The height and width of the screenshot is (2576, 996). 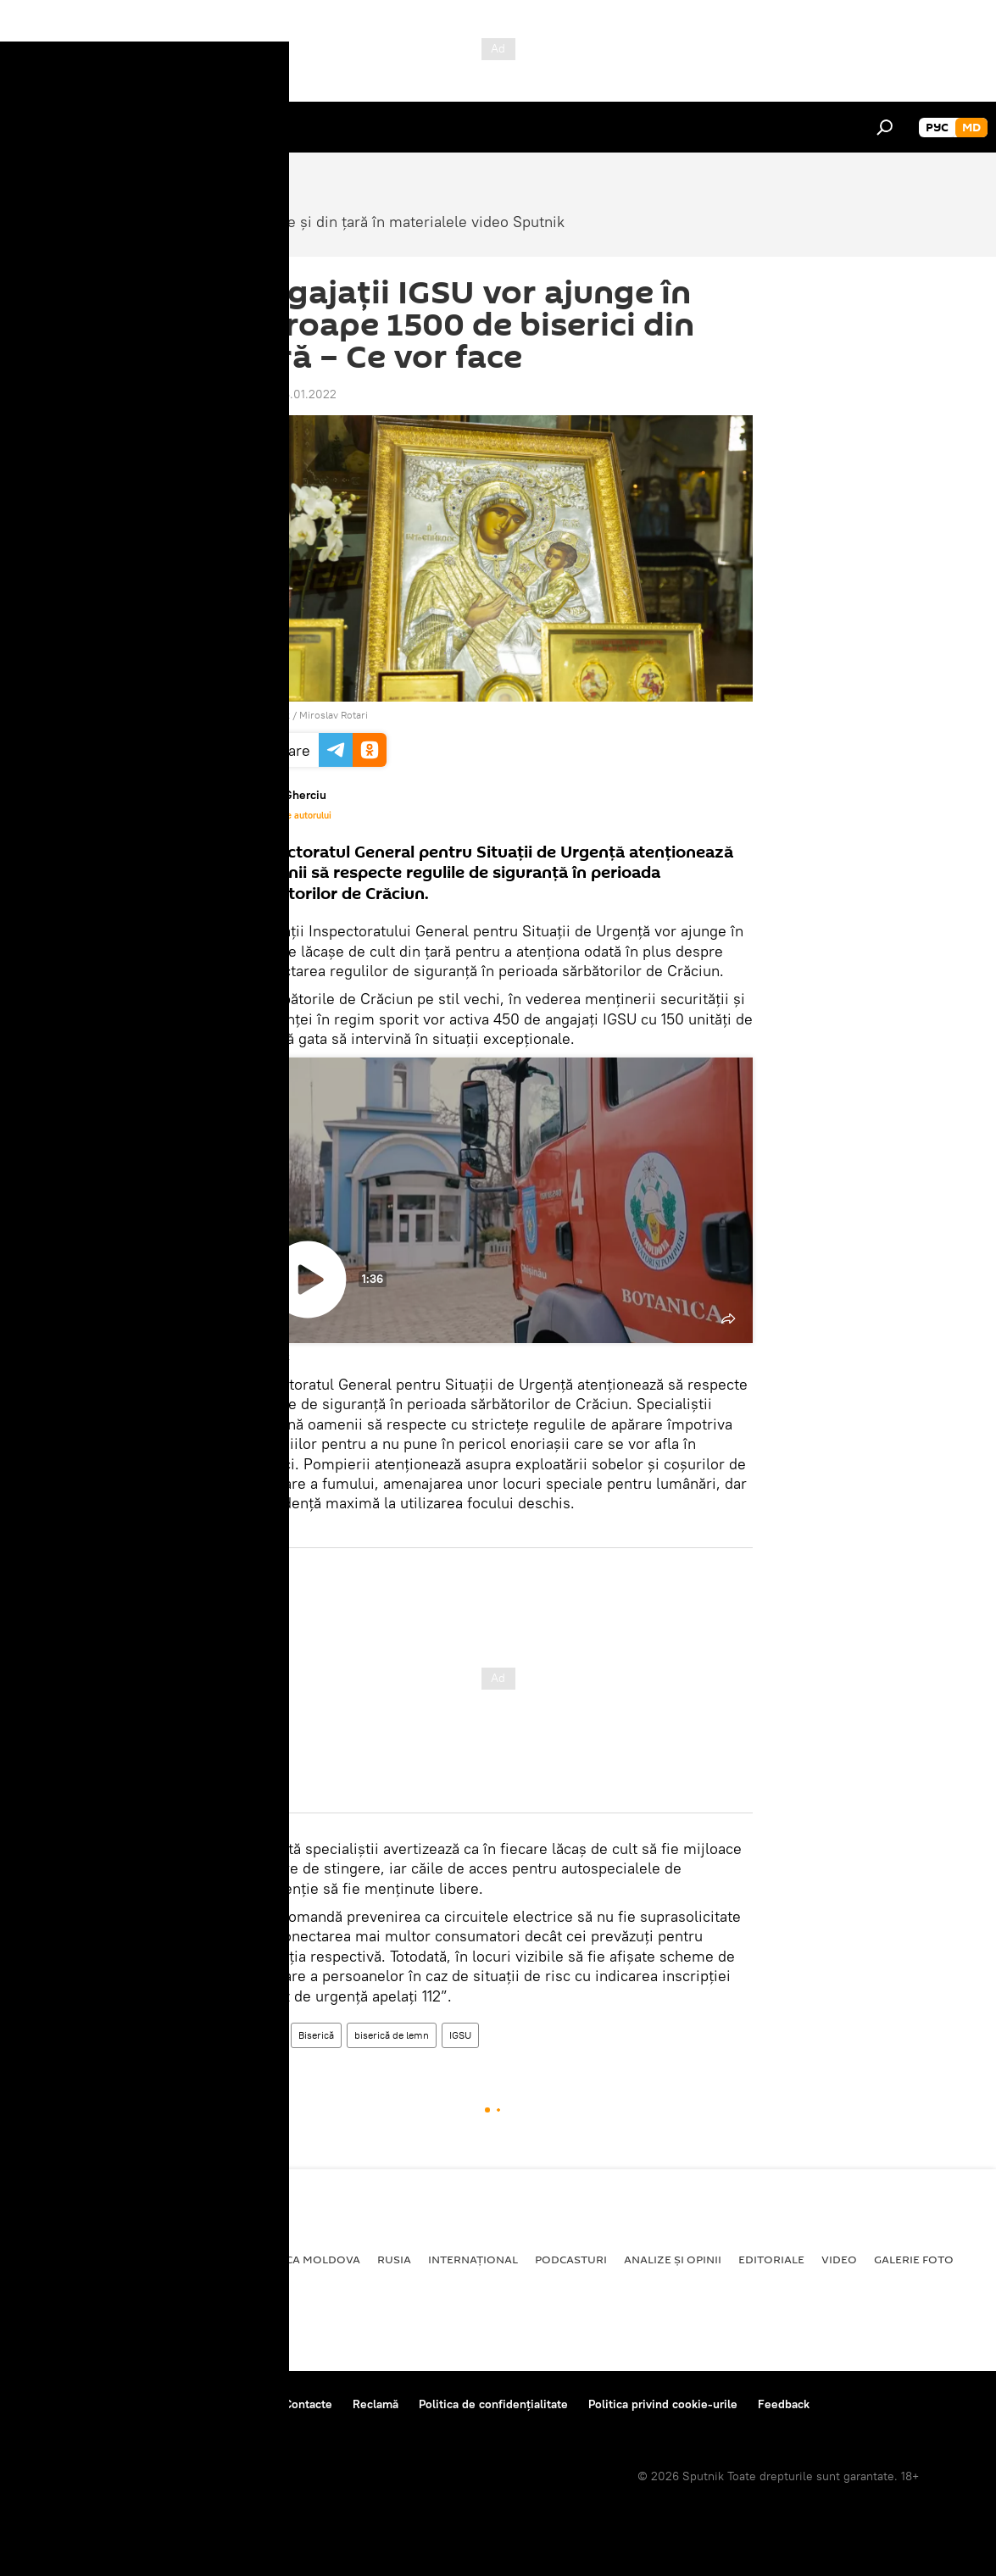 What do you see at coordinates (662, 2404) in the screenshot?
I see `Politica privind cookie-urile` at bounding box center [662, 2404].